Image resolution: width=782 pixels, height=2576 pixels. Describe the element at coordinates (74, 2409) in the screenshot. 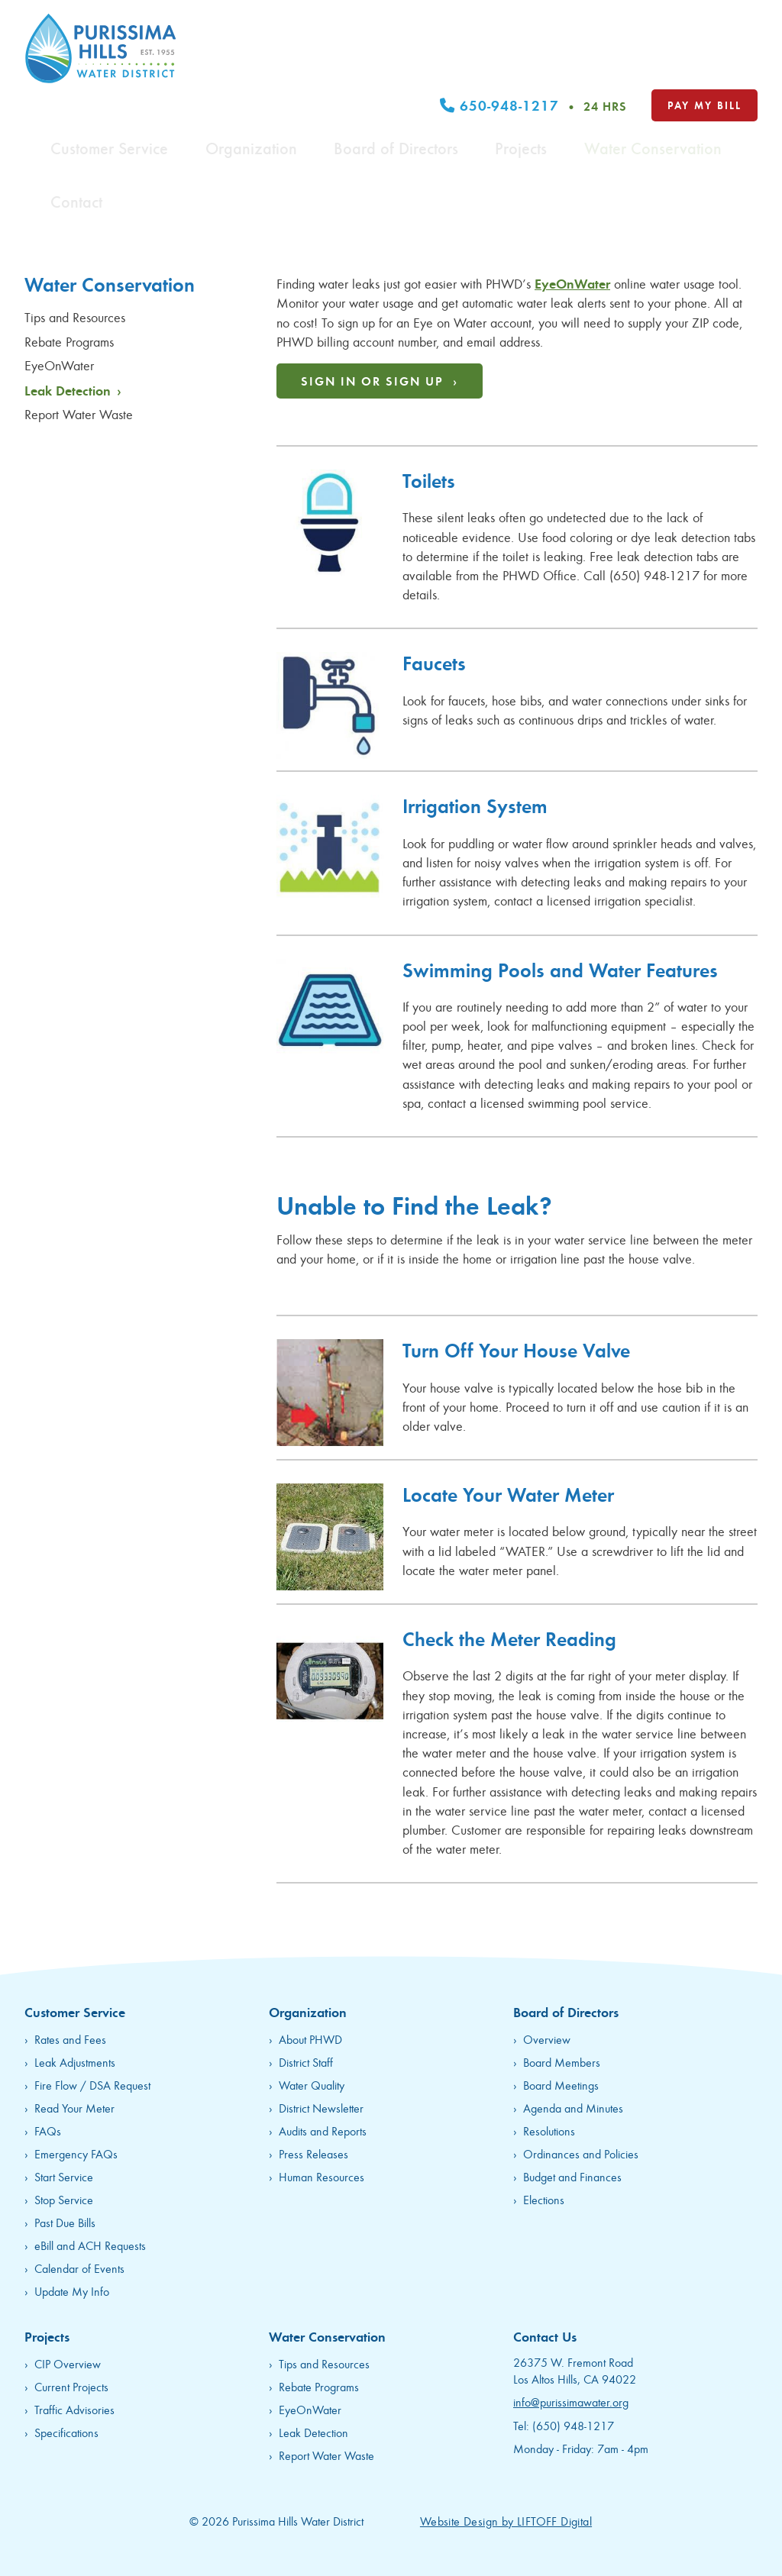

I see `Traffic Advisories` at that location.